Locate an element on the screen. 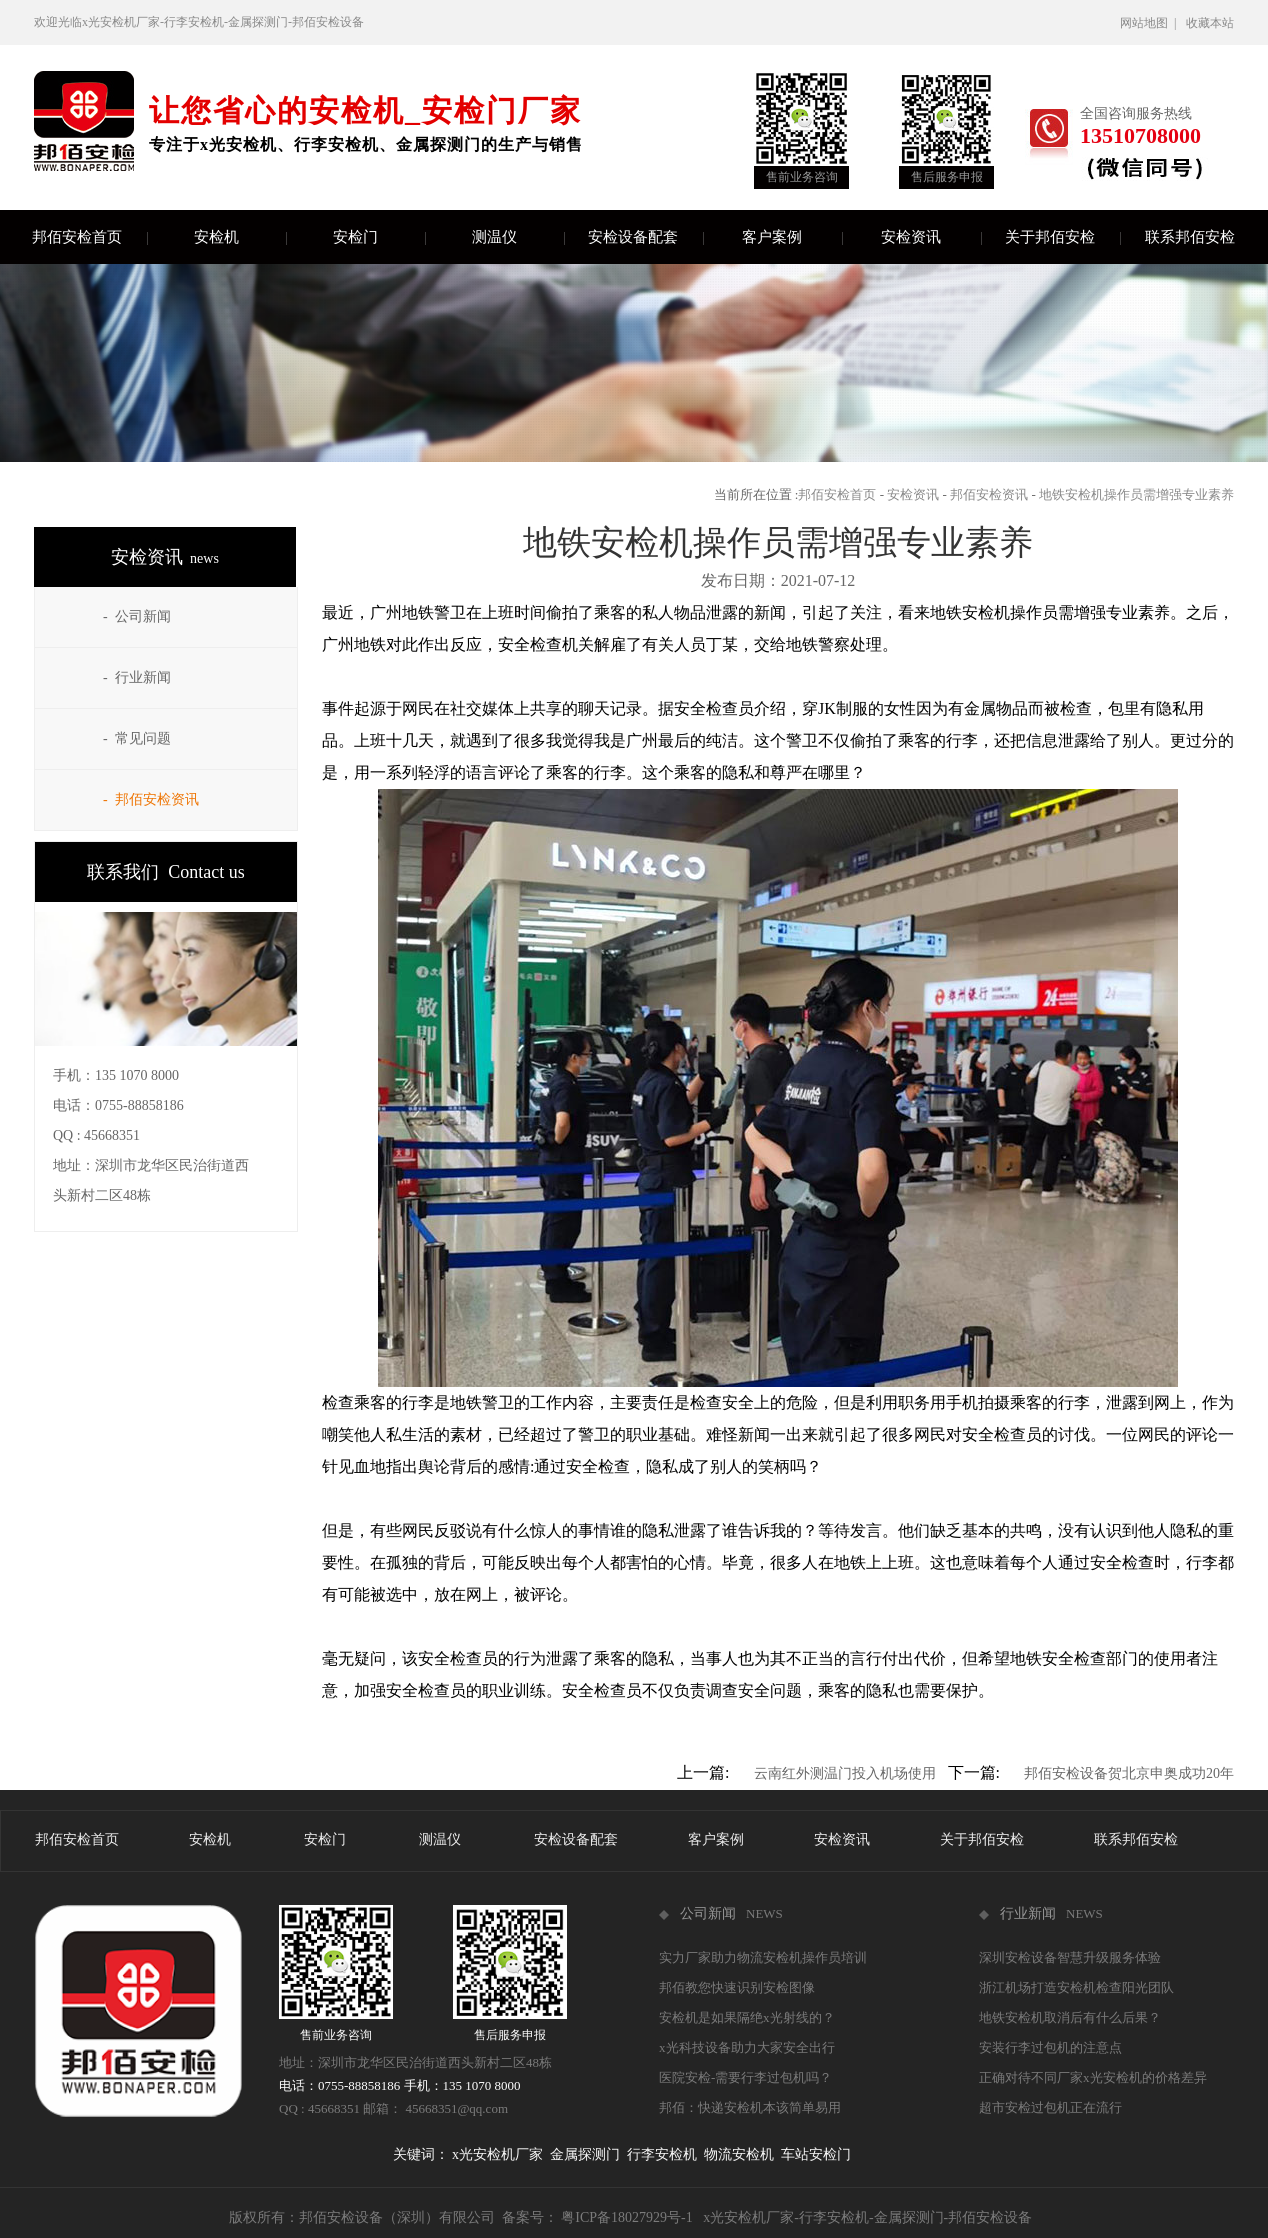  实力厂家助力物流安检机操作员培训 is located at coordinates (763, 1957).